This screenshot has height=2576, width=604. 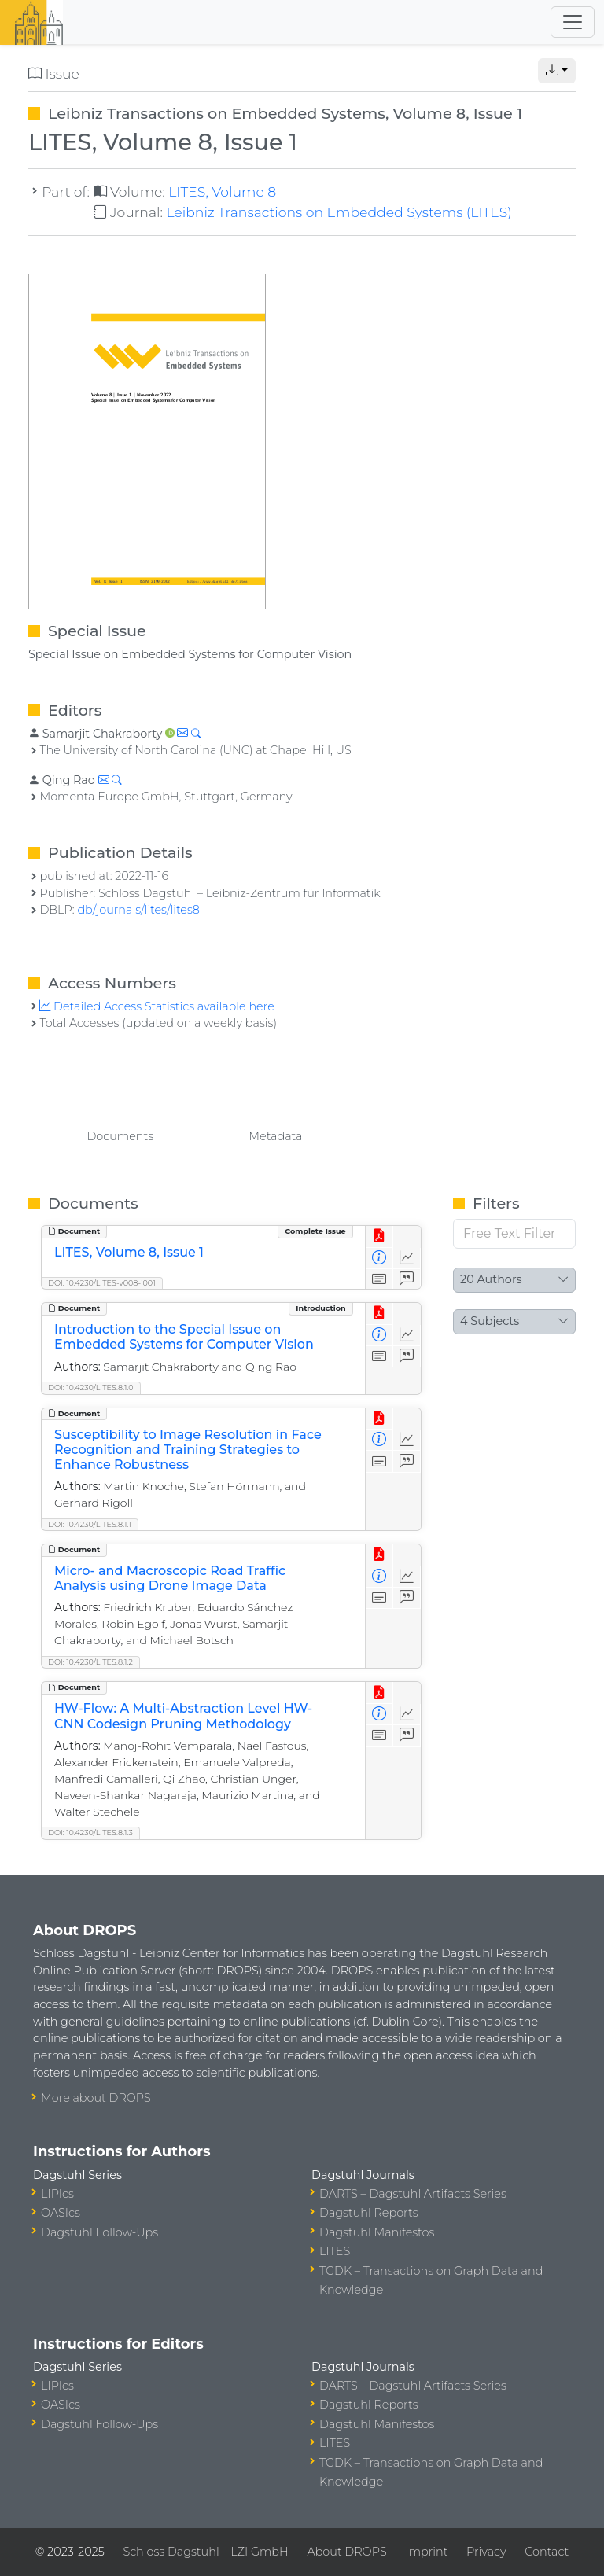 I want to click on [button], so click(x=557, y=70).